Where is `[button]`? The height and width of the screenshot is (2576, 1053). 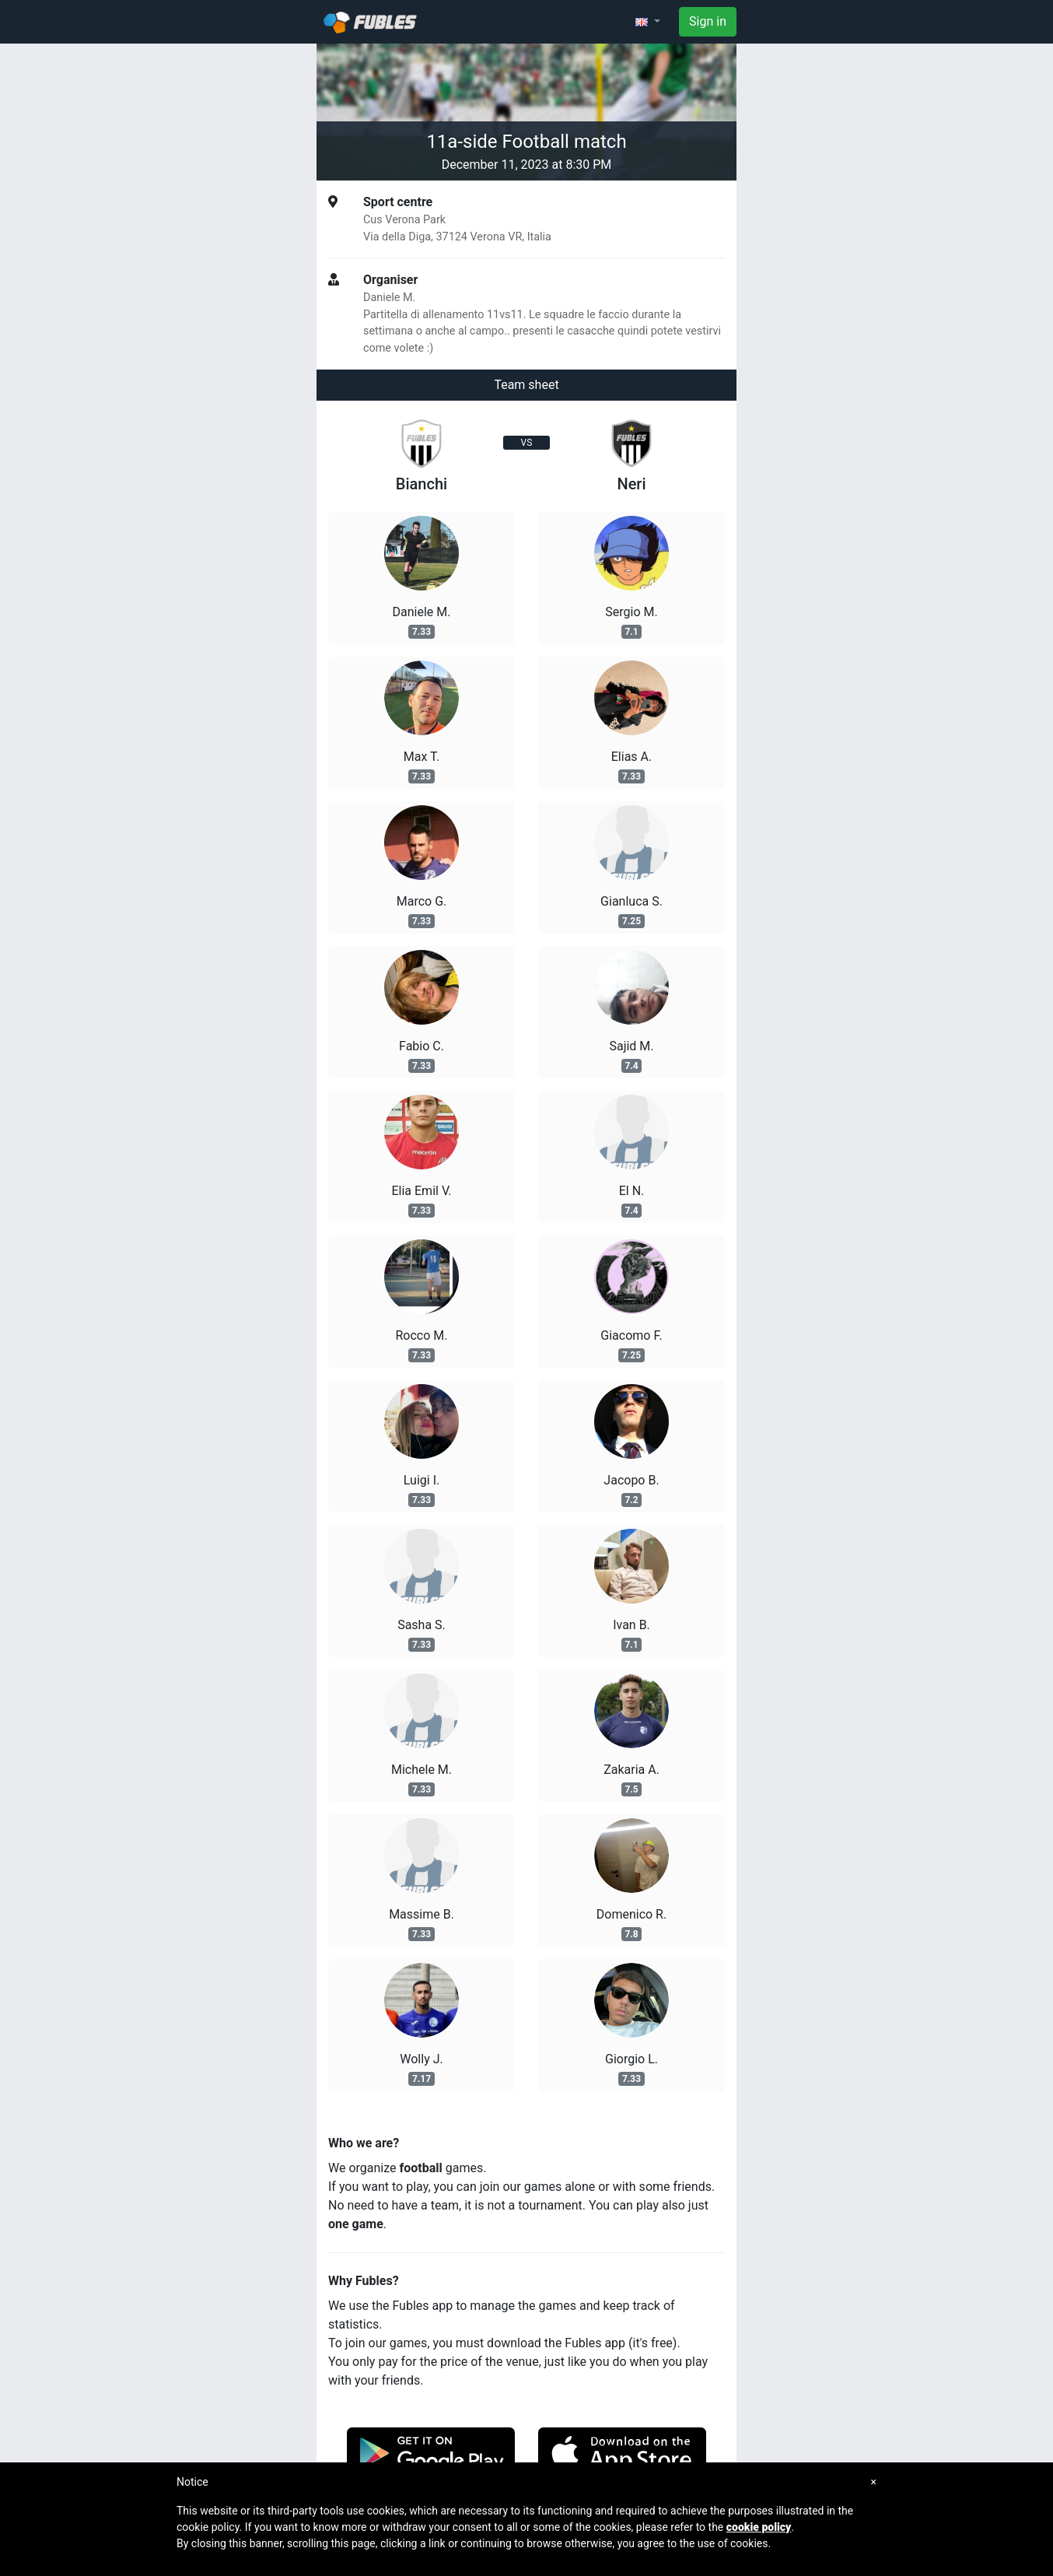
[button] is located at coordinates (647, 21).